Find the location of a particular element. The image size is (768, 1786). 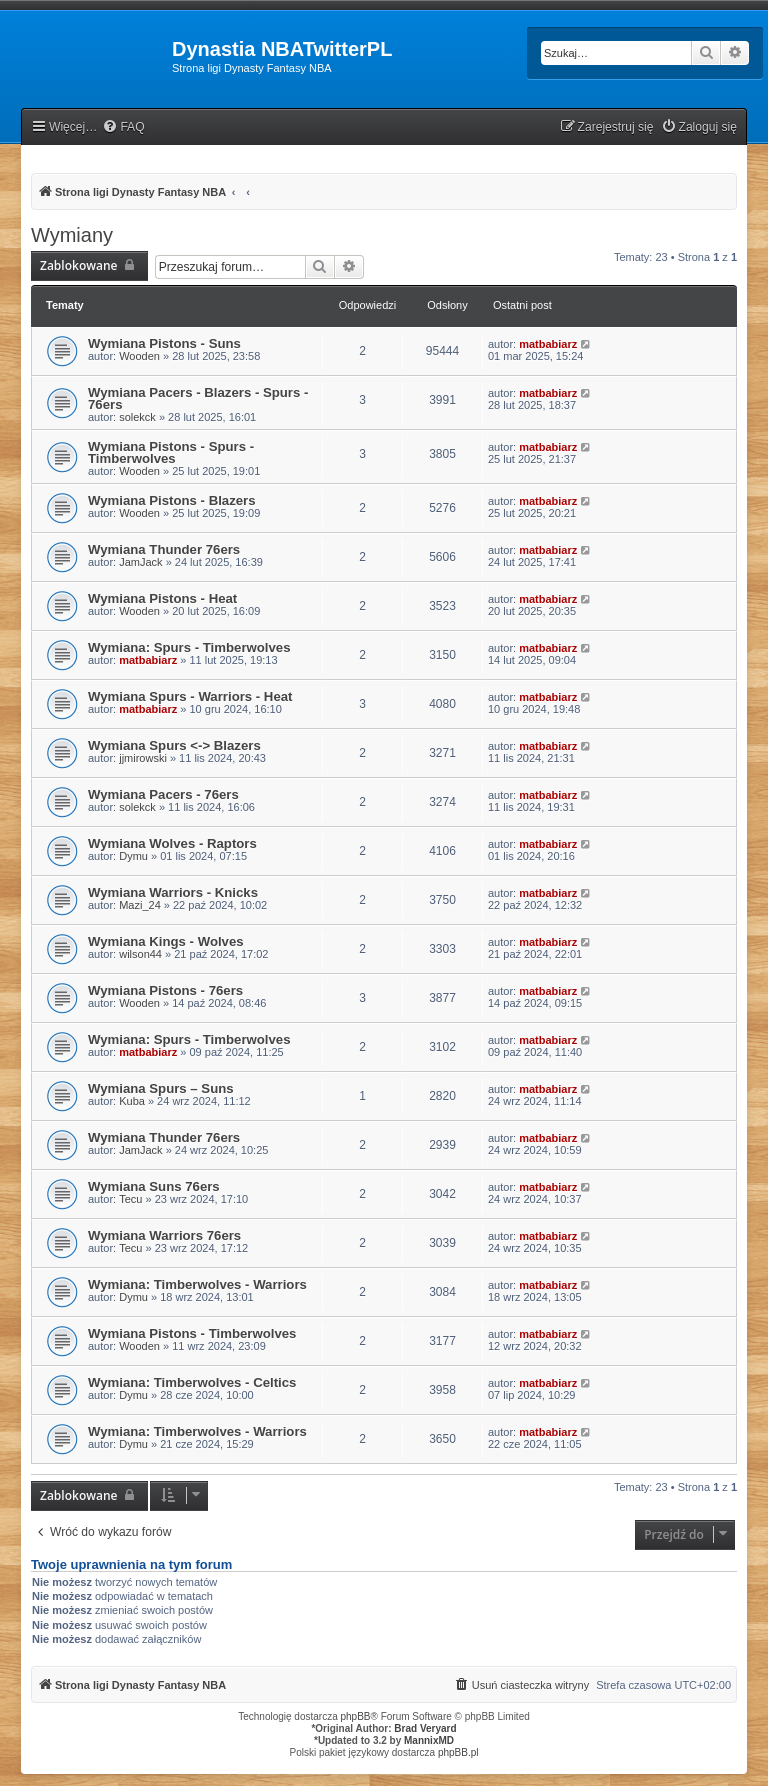

wilson44 is located at coordinates (140, 954).